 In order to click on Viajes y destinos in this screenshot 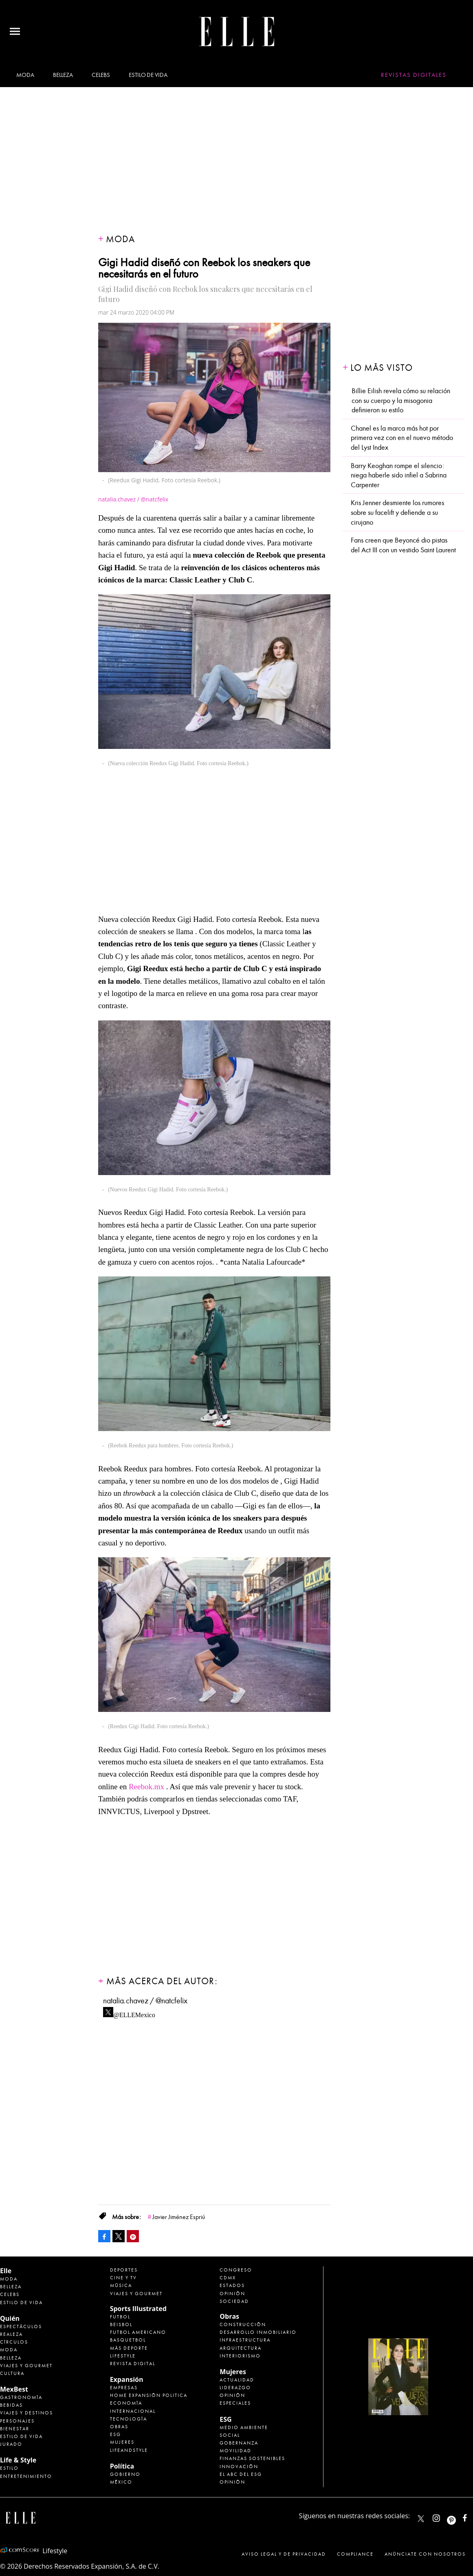, I will do `click(26, 2413)`.